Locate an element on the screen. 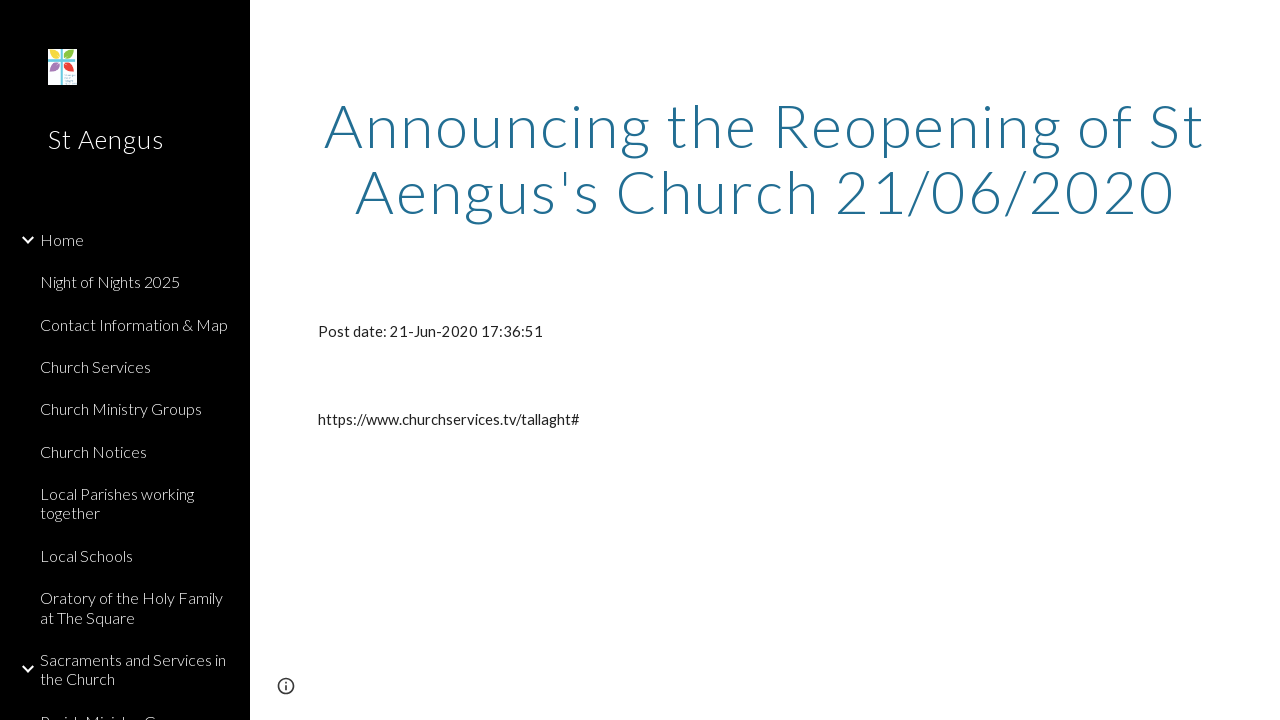  Oratory of the Holy Family at The Square [link] is located at coordinates (131, 607).